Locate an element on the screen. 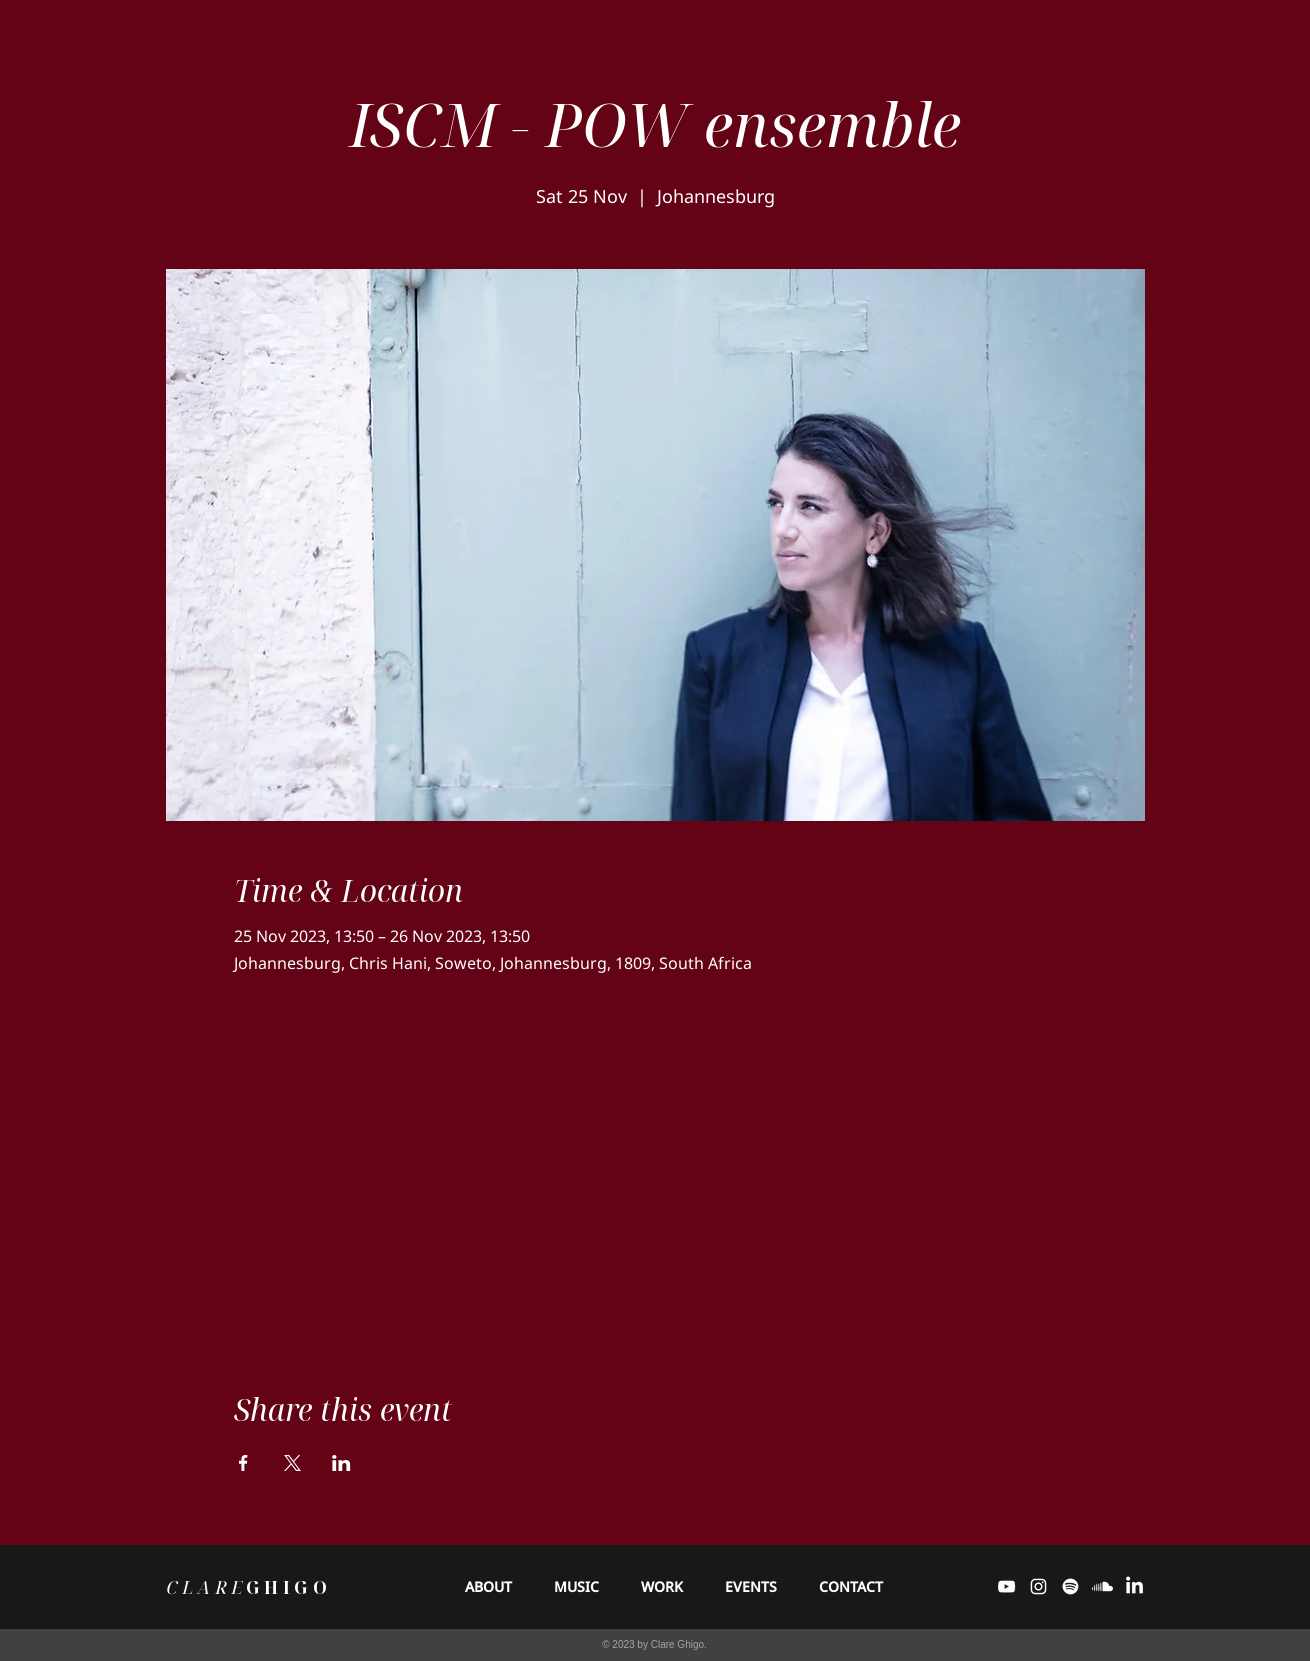 The image size is (1310, 1661). [Share event on Facebook] is located at coordinates (243, 1463).